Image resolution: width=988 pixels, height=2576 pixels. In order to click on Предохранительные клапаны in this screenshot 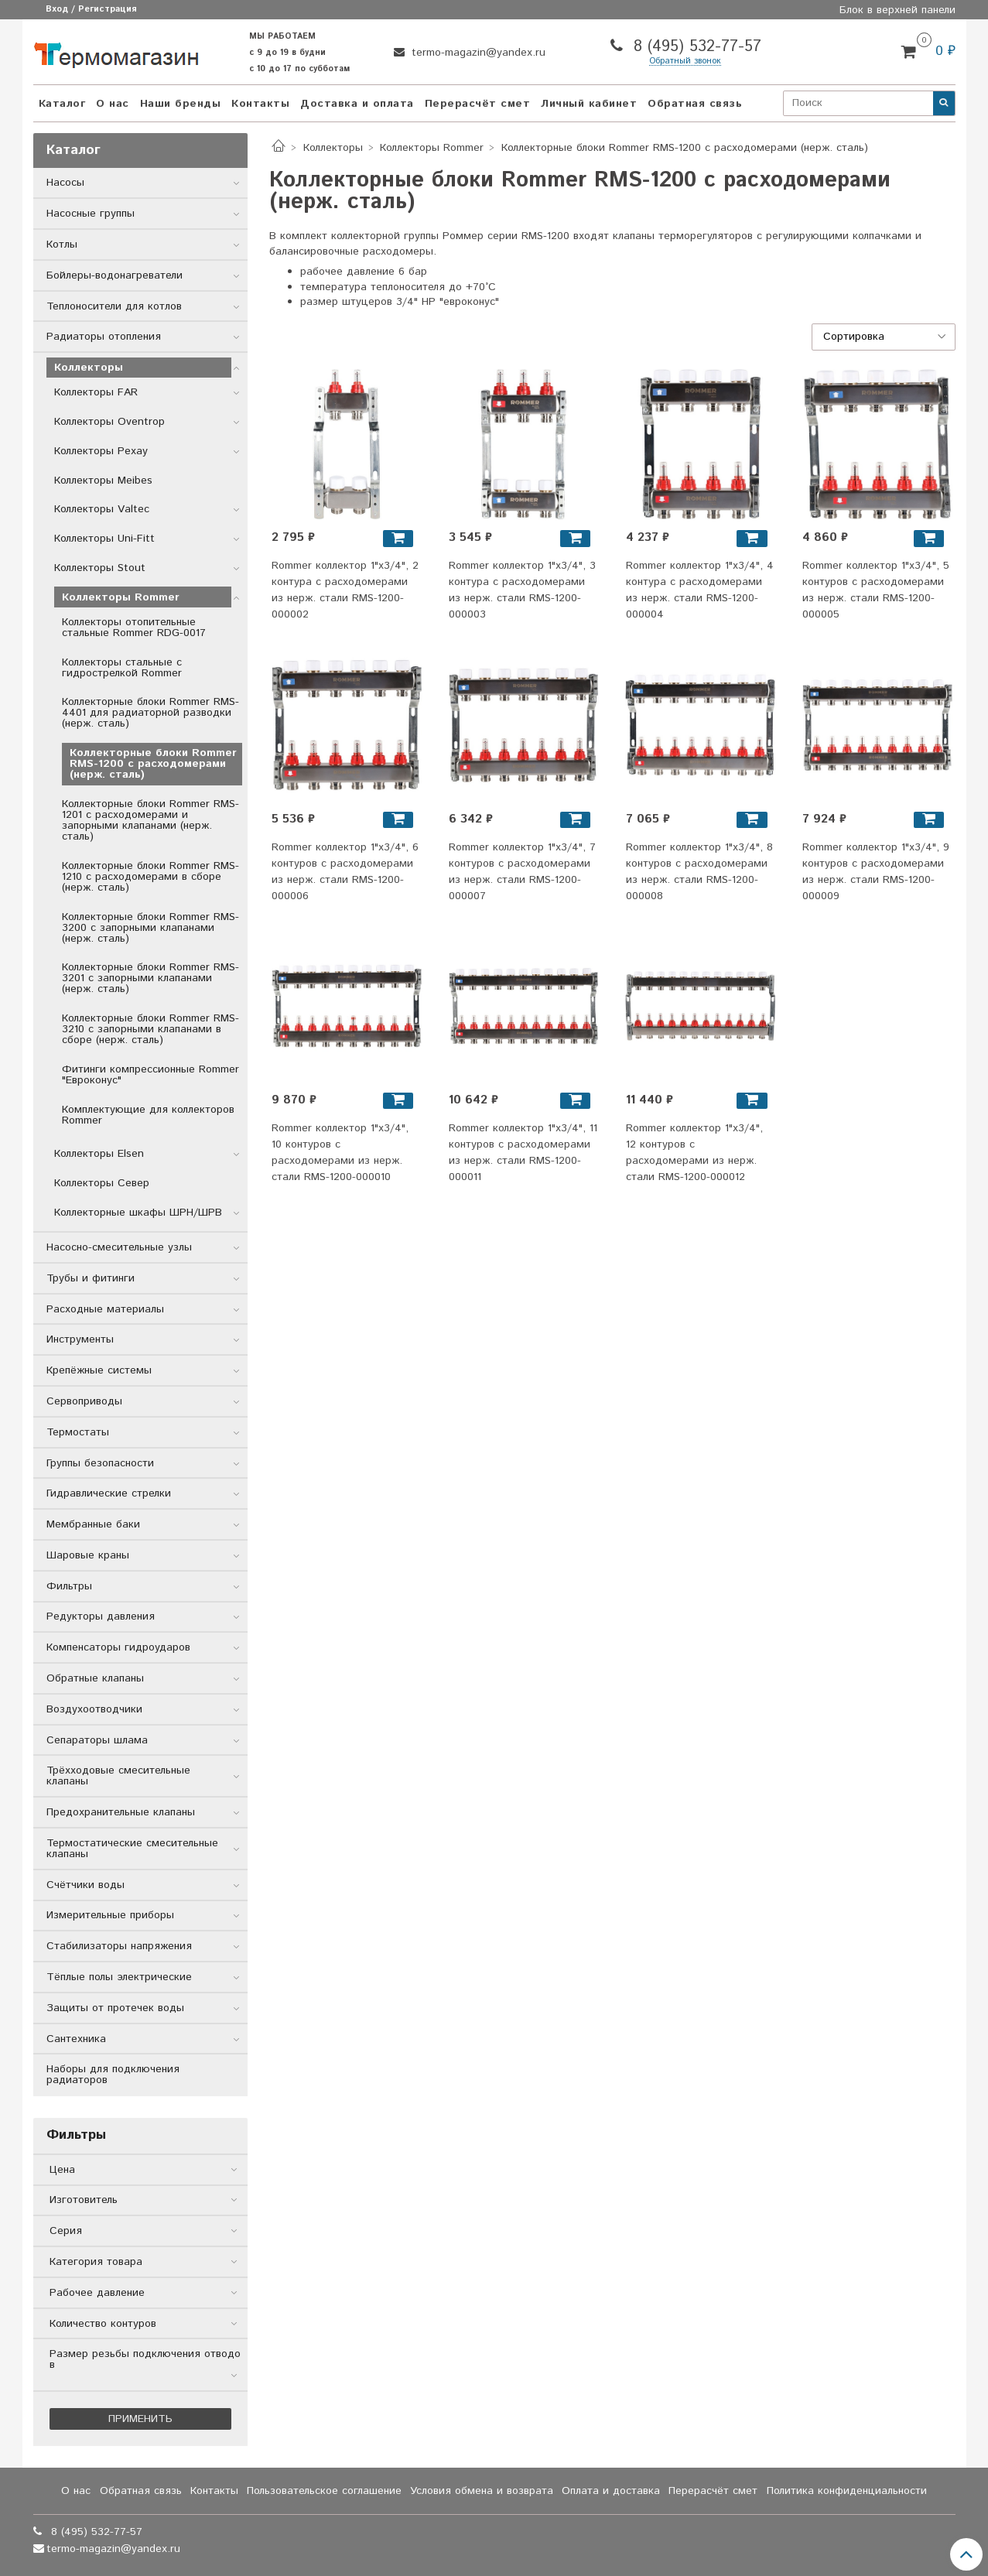, I will do `click(120, 1812)`.